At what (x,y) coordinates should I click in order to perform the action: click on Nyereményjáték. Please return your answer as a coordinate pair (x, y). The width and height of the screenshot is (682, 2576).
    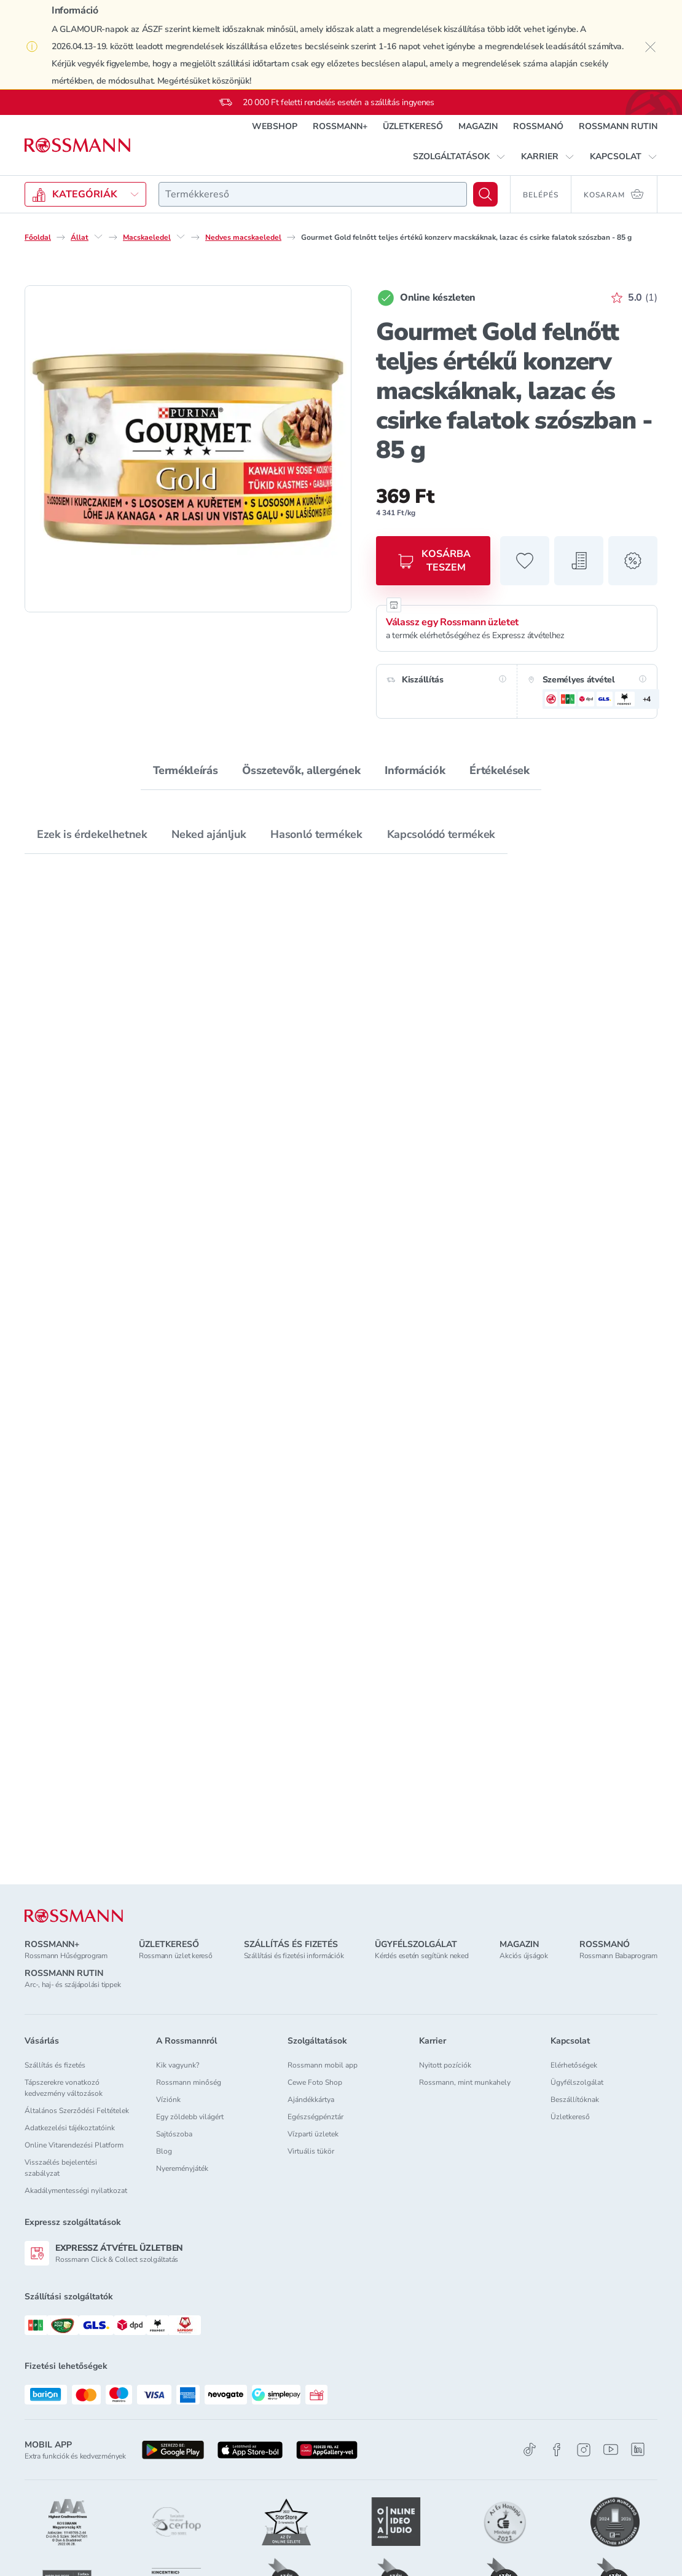
    Looking at the image, I should click on (182, 2168).